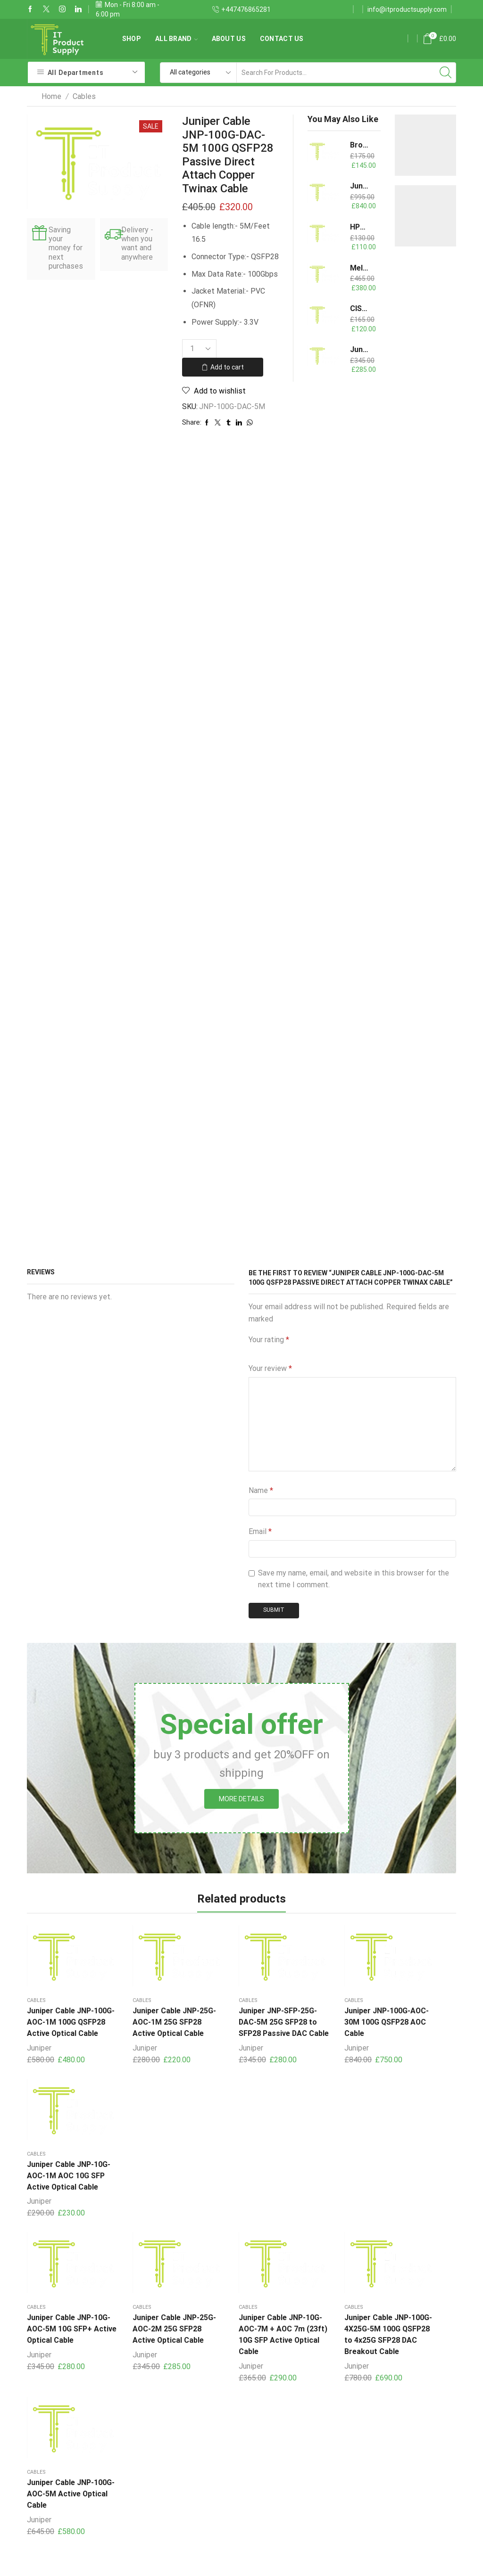  Describe the element at coordinates (199, 2470) in the screenshot. I see `Copper Cables` at that location.